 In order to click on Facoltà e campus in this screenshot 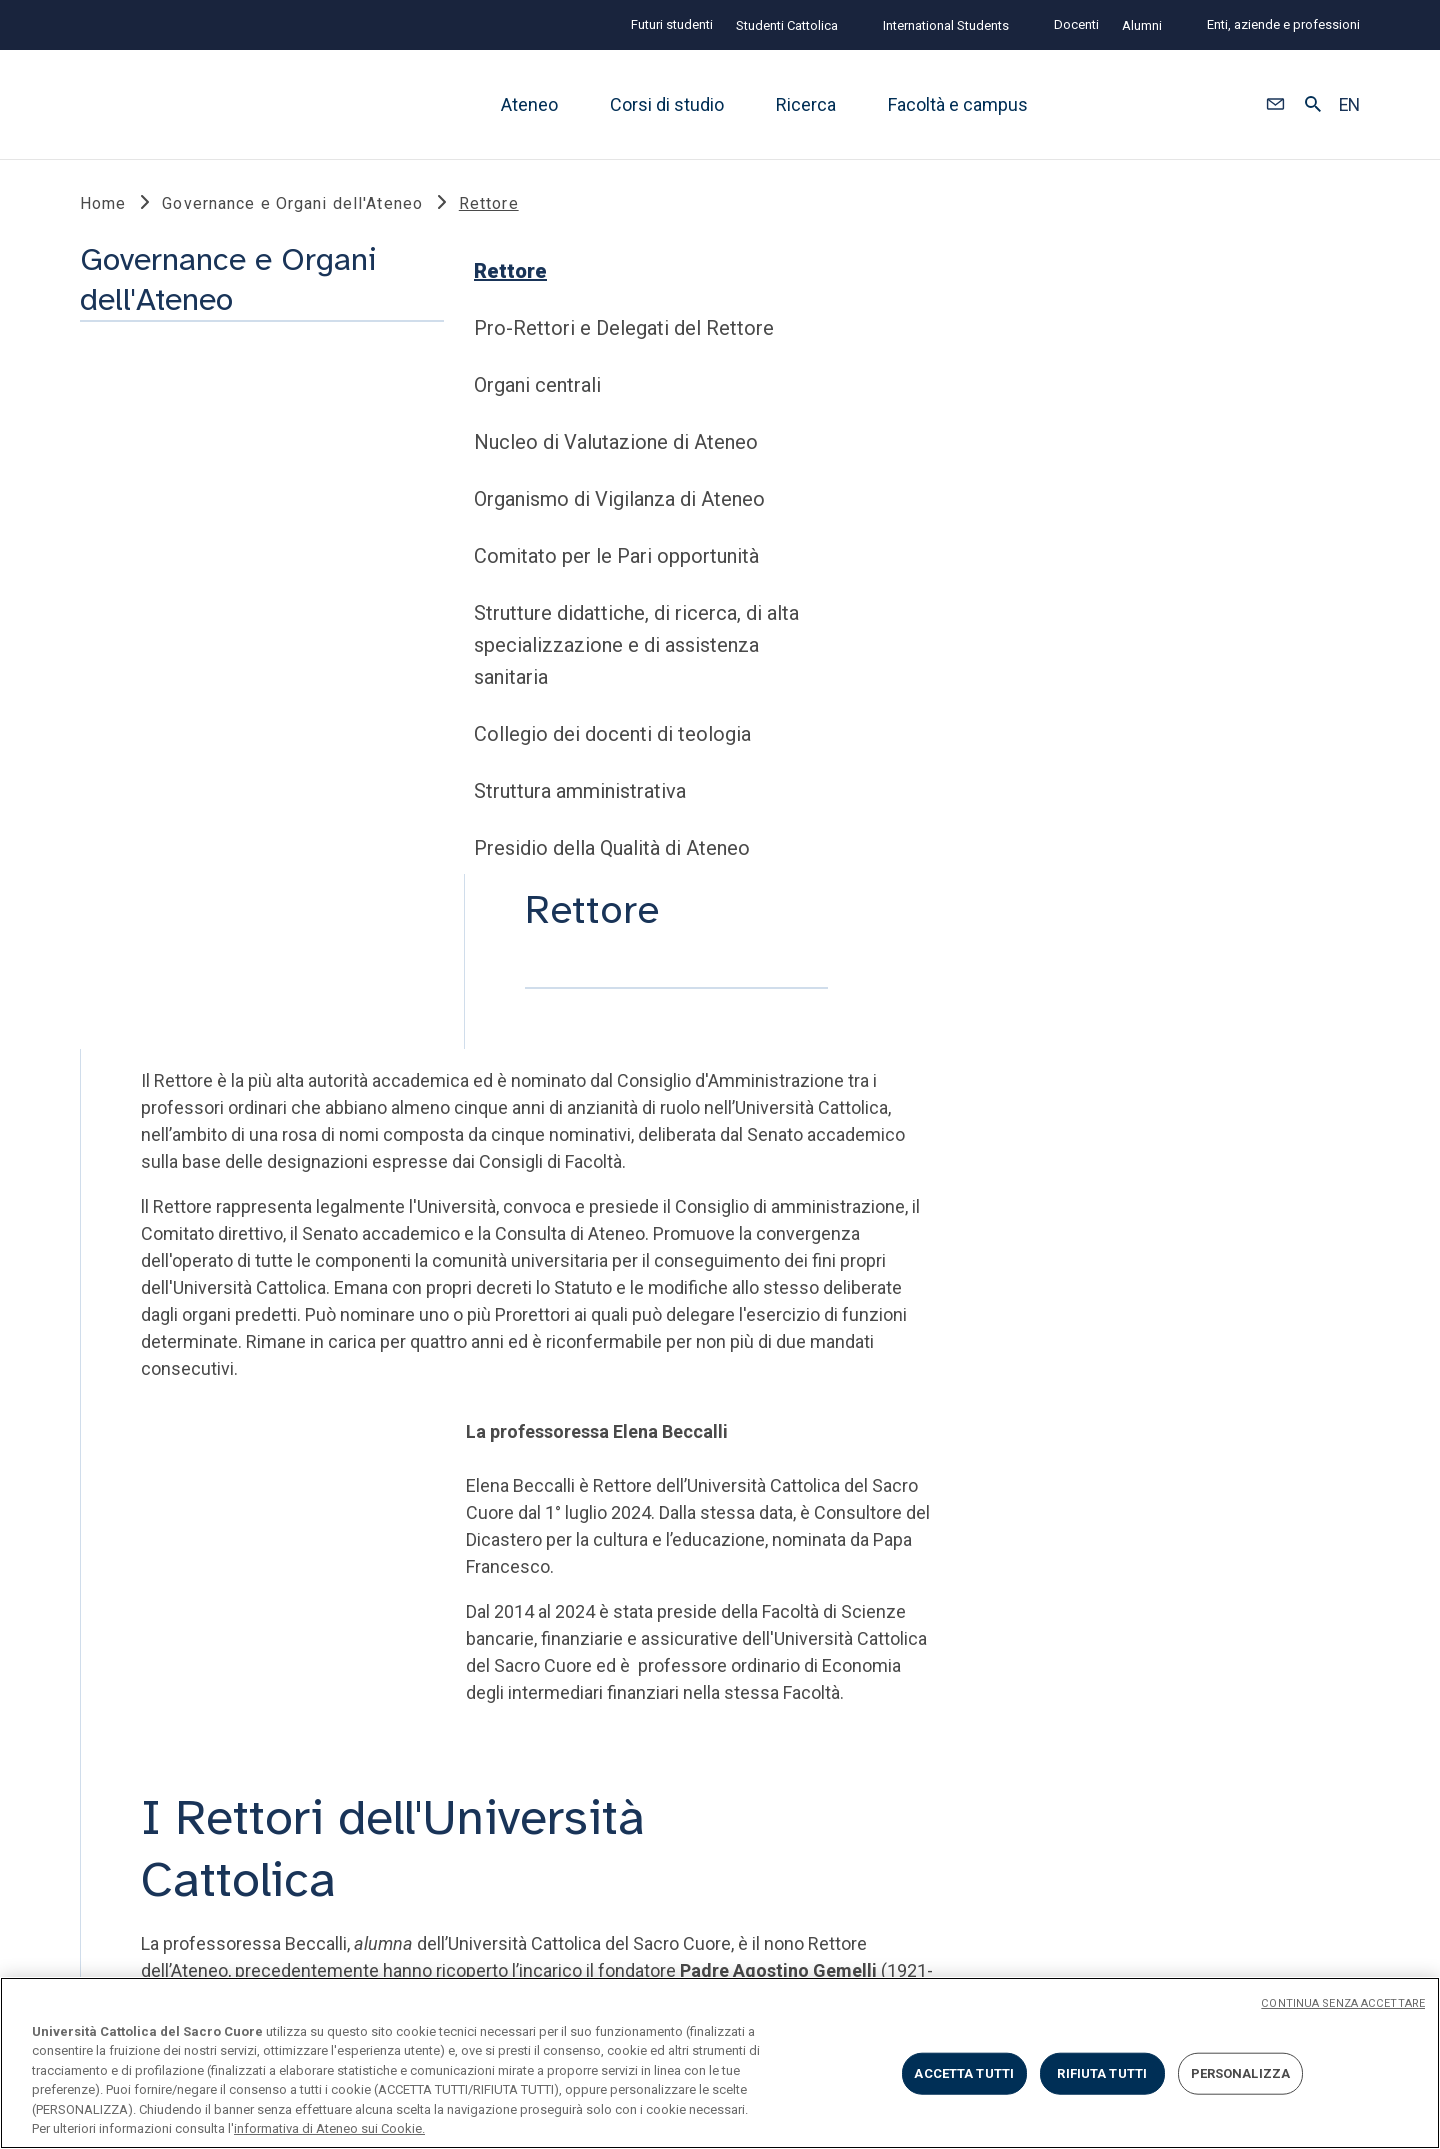, I will do `click(958, 104)`.